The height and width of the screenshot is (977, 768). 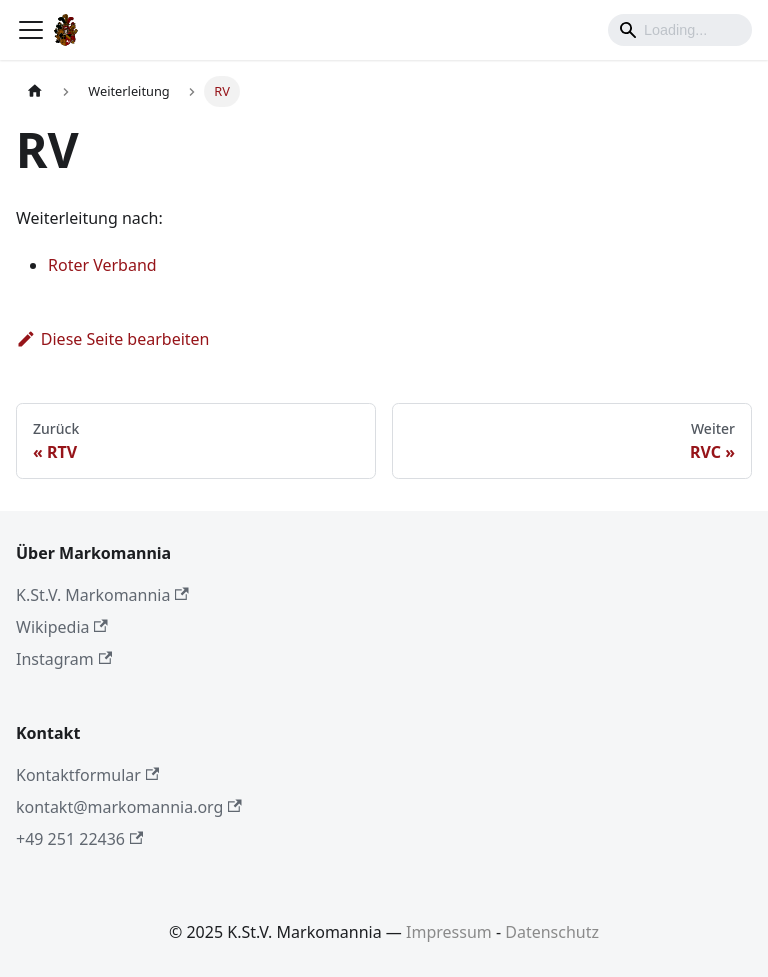 What do you see at coordinates (113, 339) in the screenshot?
I see `Diese Seite bearbeiten` at bounding box center [113, 339].